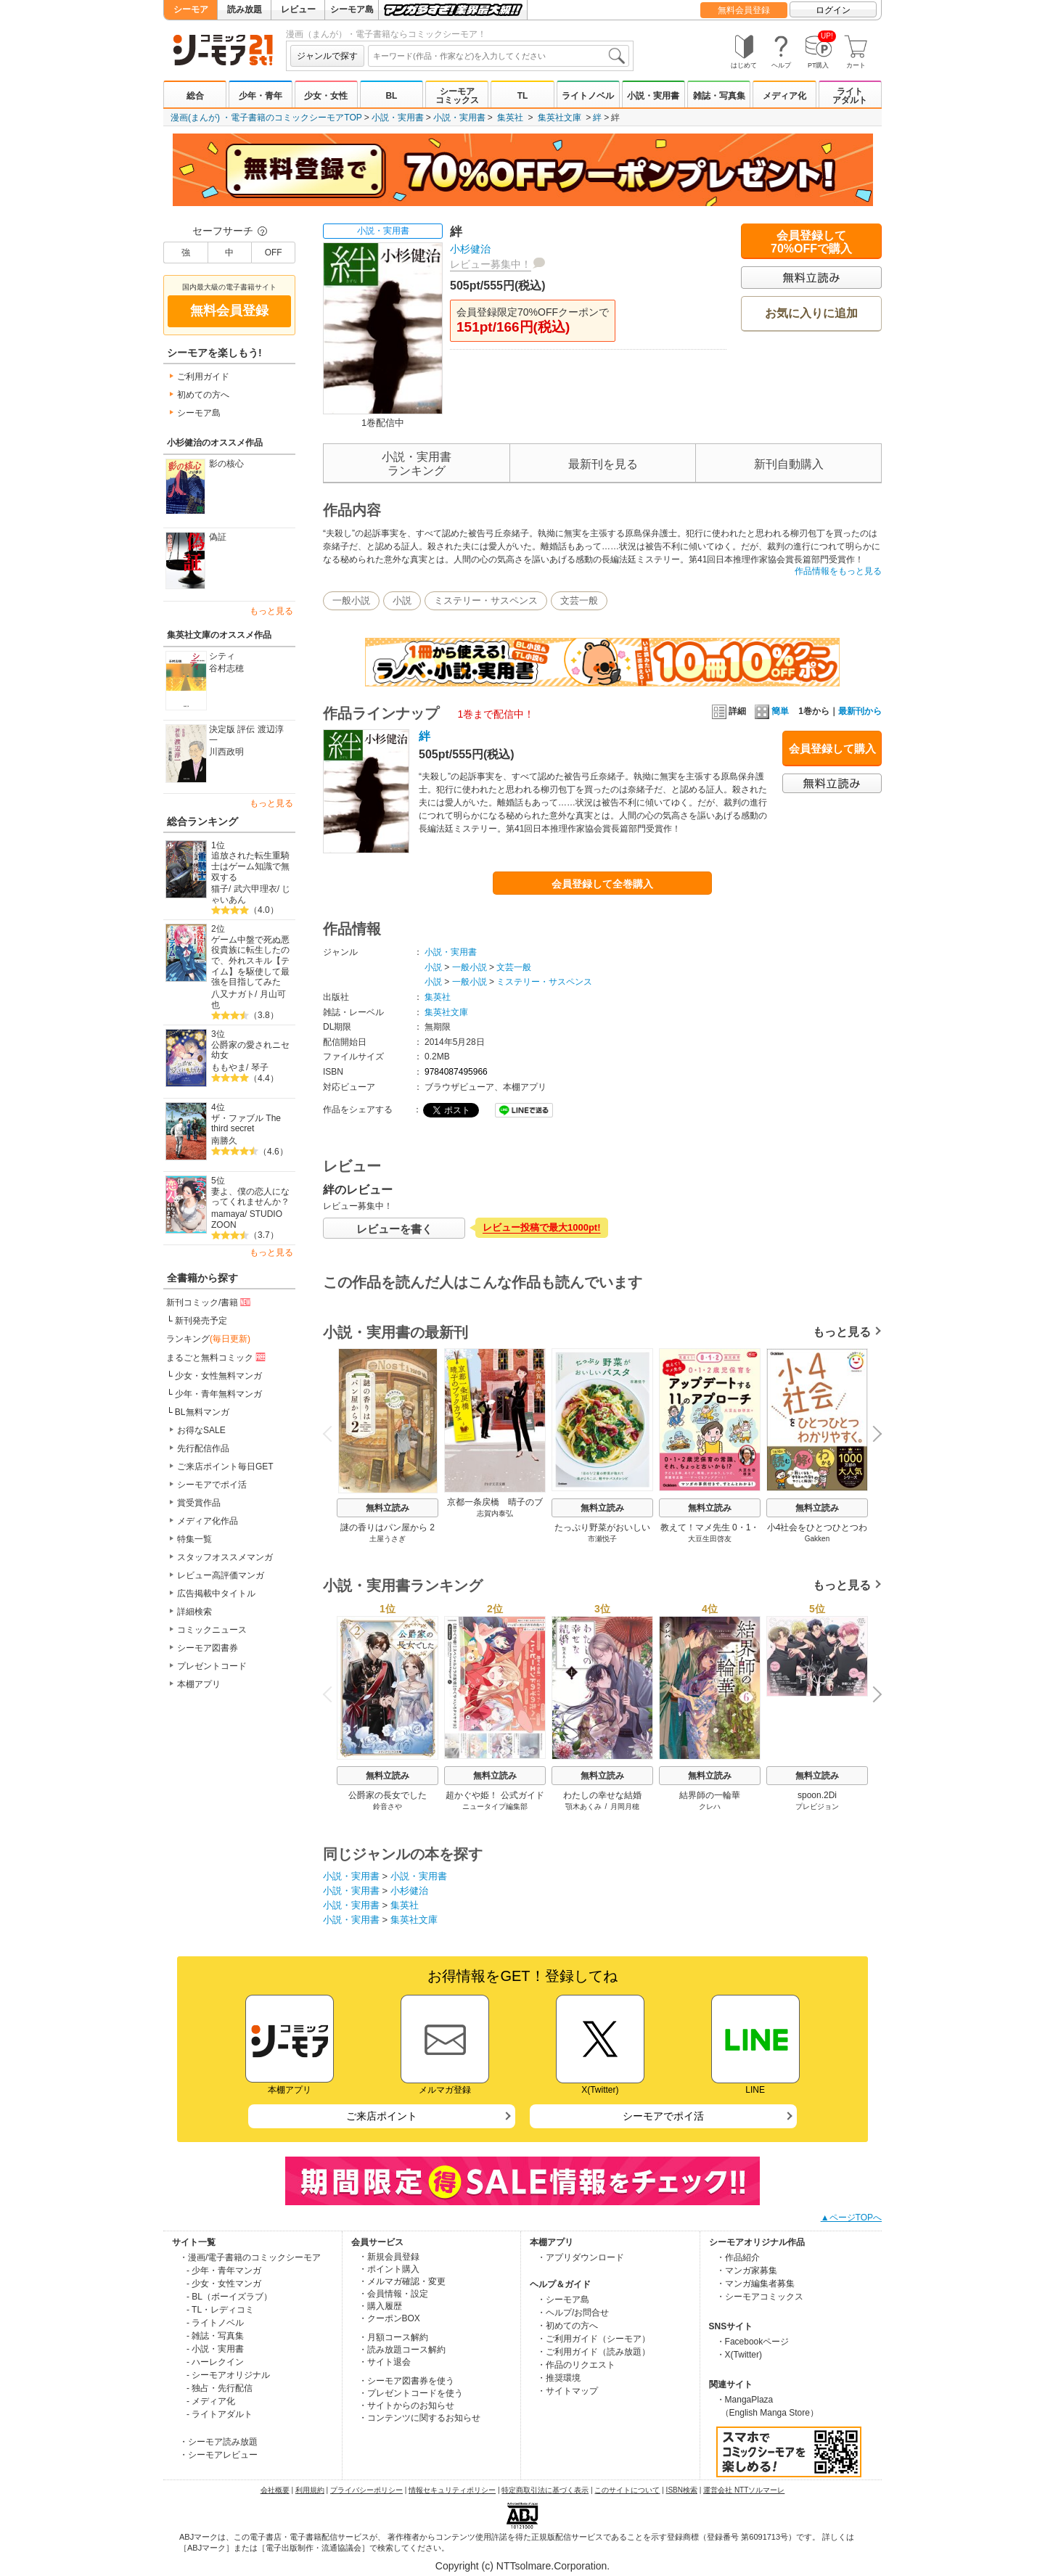  Describe the element at coordinates (743, 2490) in the screenshot. I see `運営会社 NTTソルマーレ` at that location.